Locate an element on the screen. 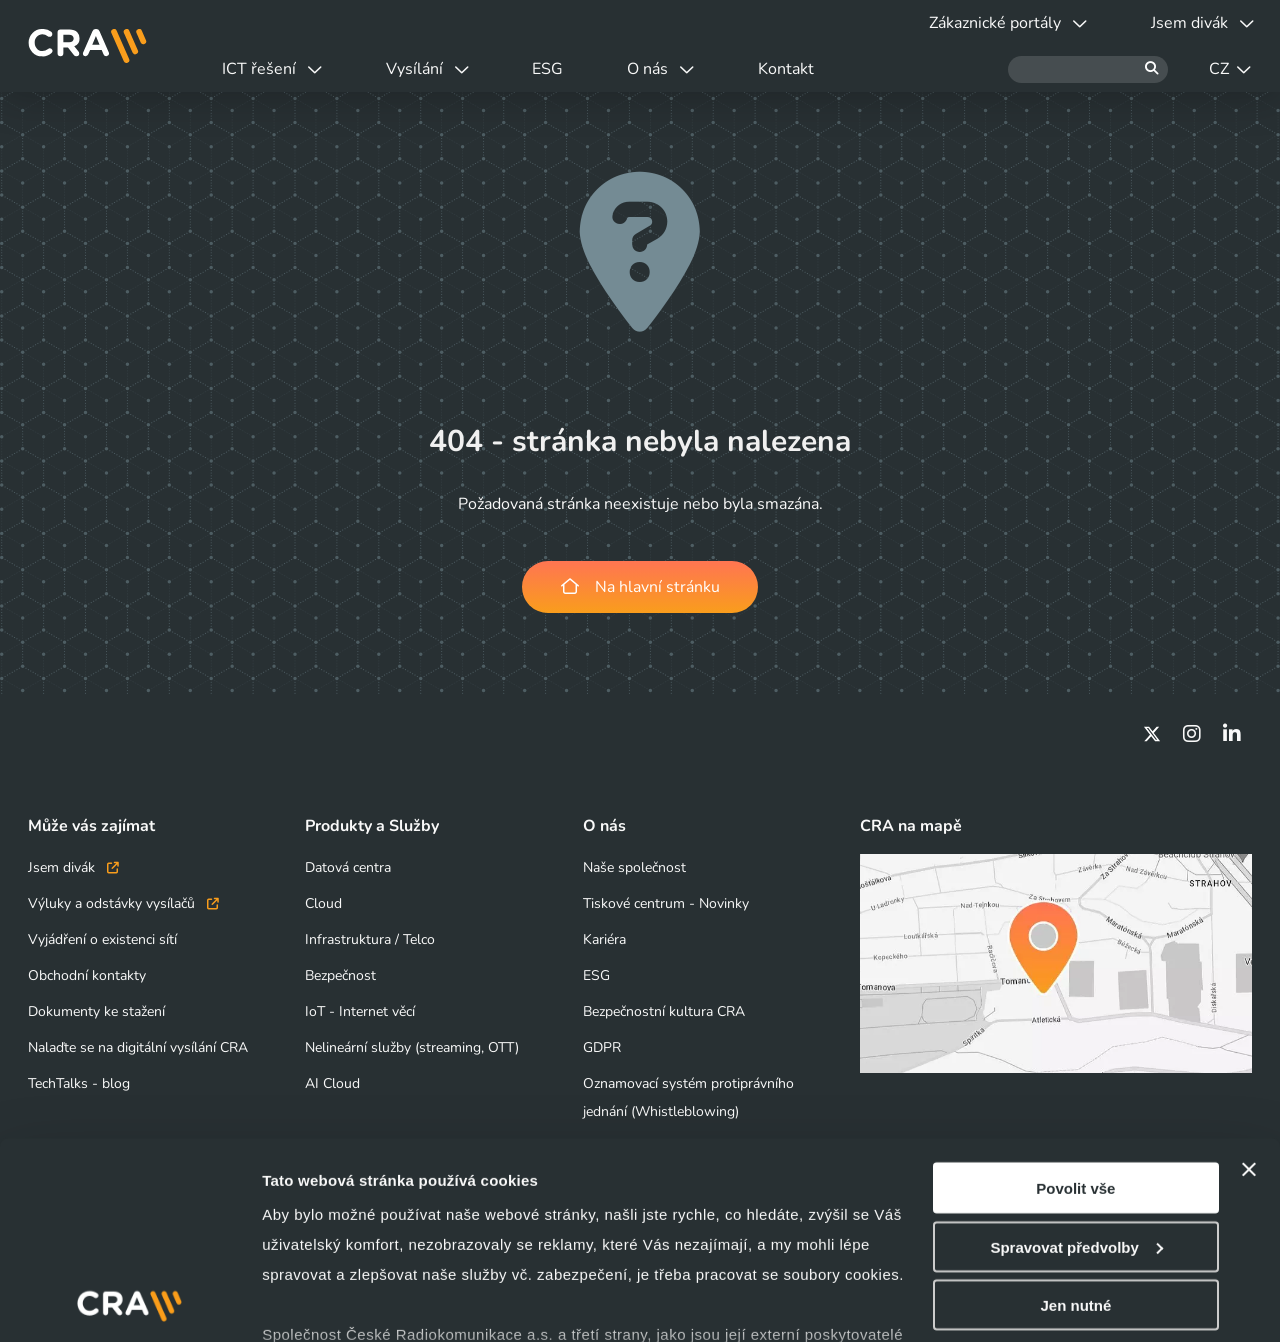 The height and width of the screenshot is (1342, 1280). Povolit vše is located at coordinates (1075, 1058).